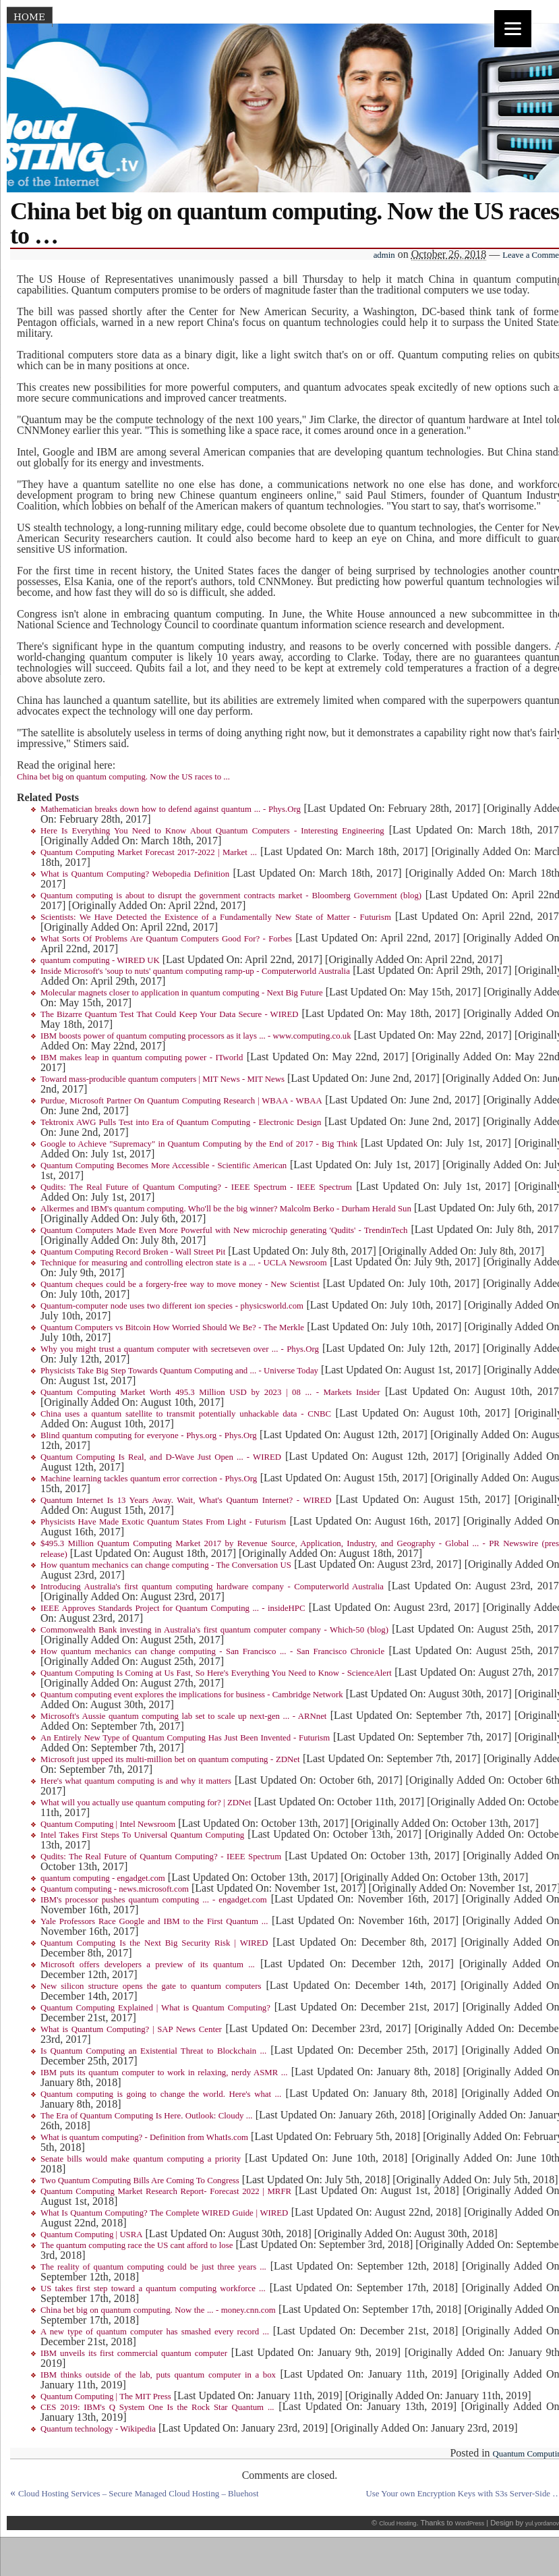 Image resolution: width=559 pixels, height=2576 pixels. What do you see at coordinates (230, 895) in the screenshot?
I see `Quantum computing is about to disrupt the government contracts market - Bloomberg Government (blog)` at bounding box center [230, 895].